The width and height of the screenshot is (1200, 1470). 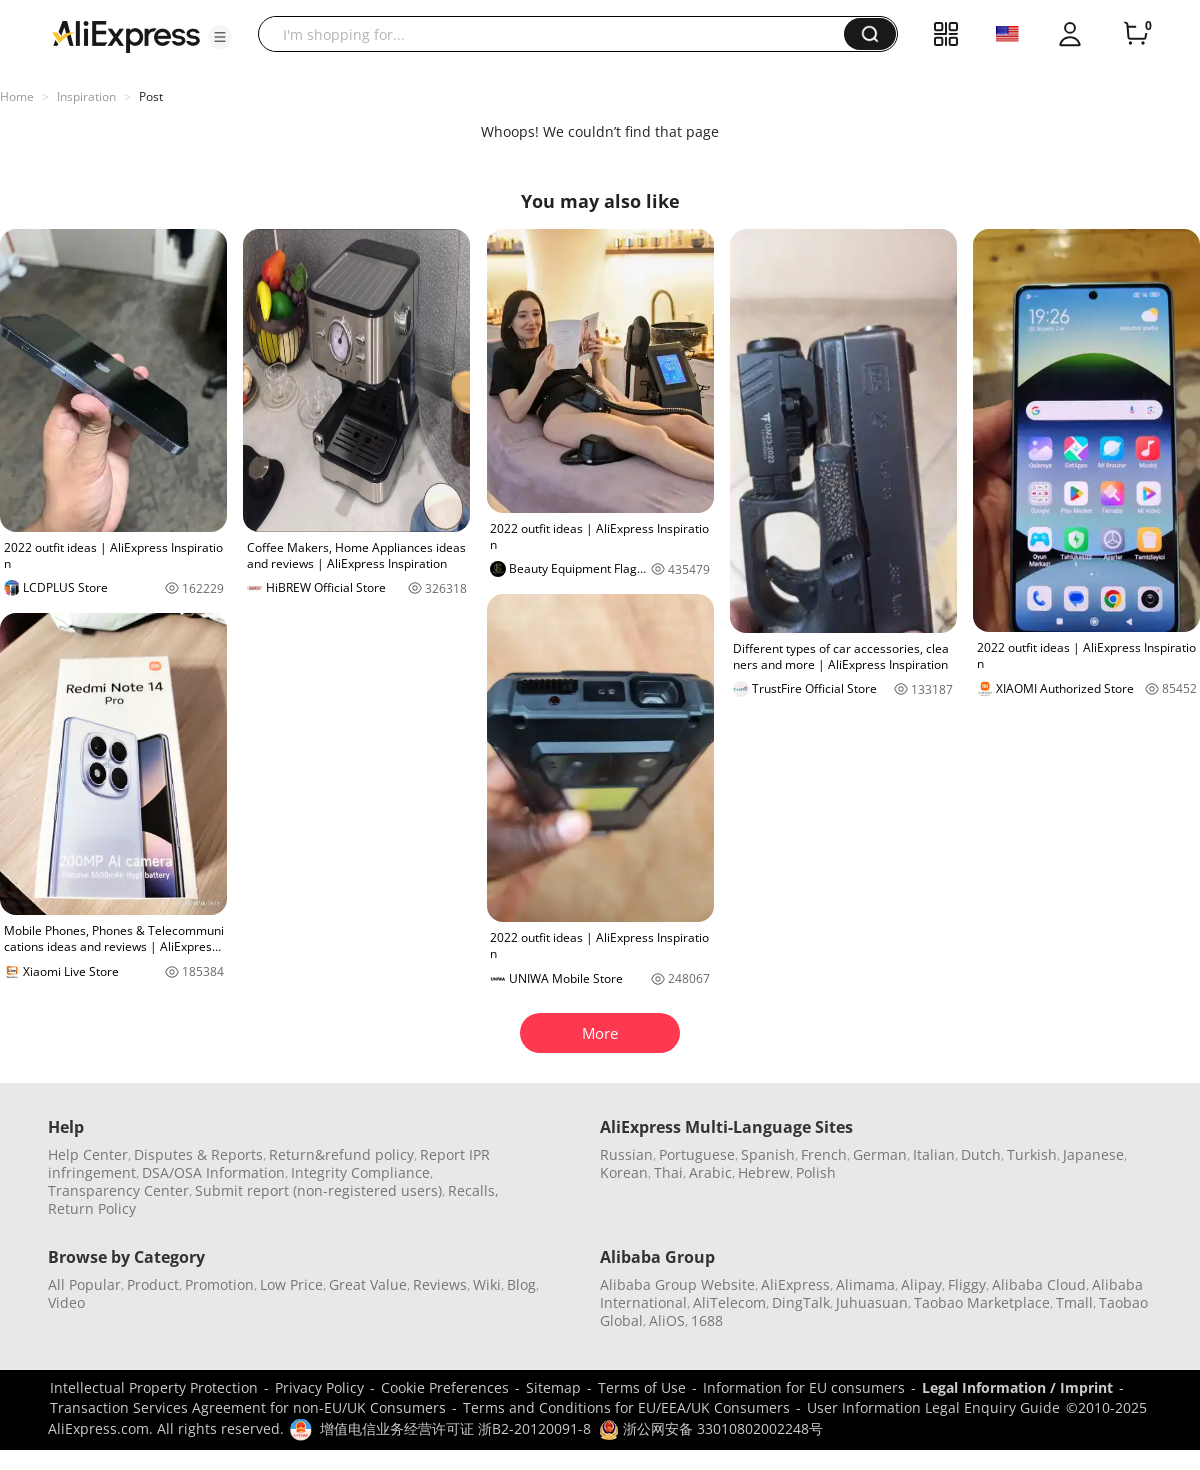 I want to click on Italian, so click(x=934, y=1154).